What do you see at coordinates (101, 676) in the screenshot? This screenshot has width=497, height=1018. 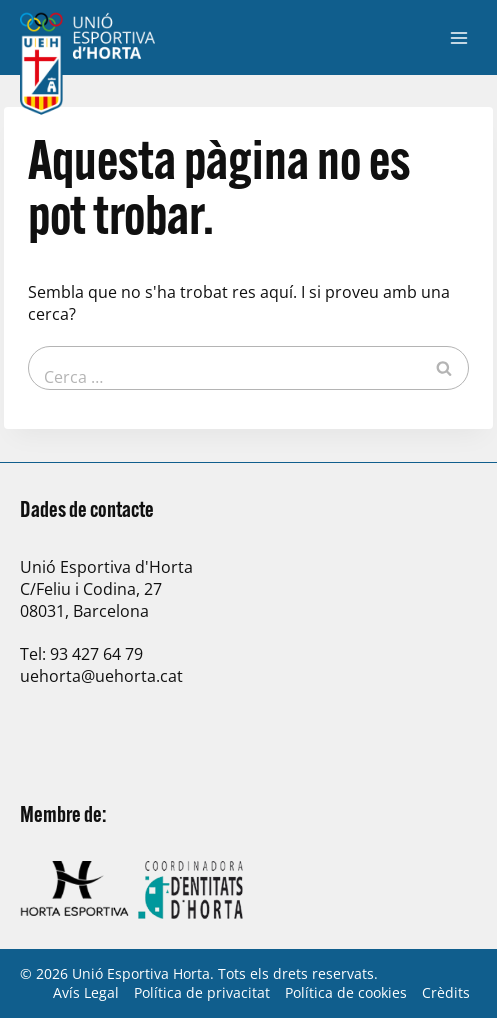 I see `uehorta@uehorta.cat` at bounding box center [101, 676].